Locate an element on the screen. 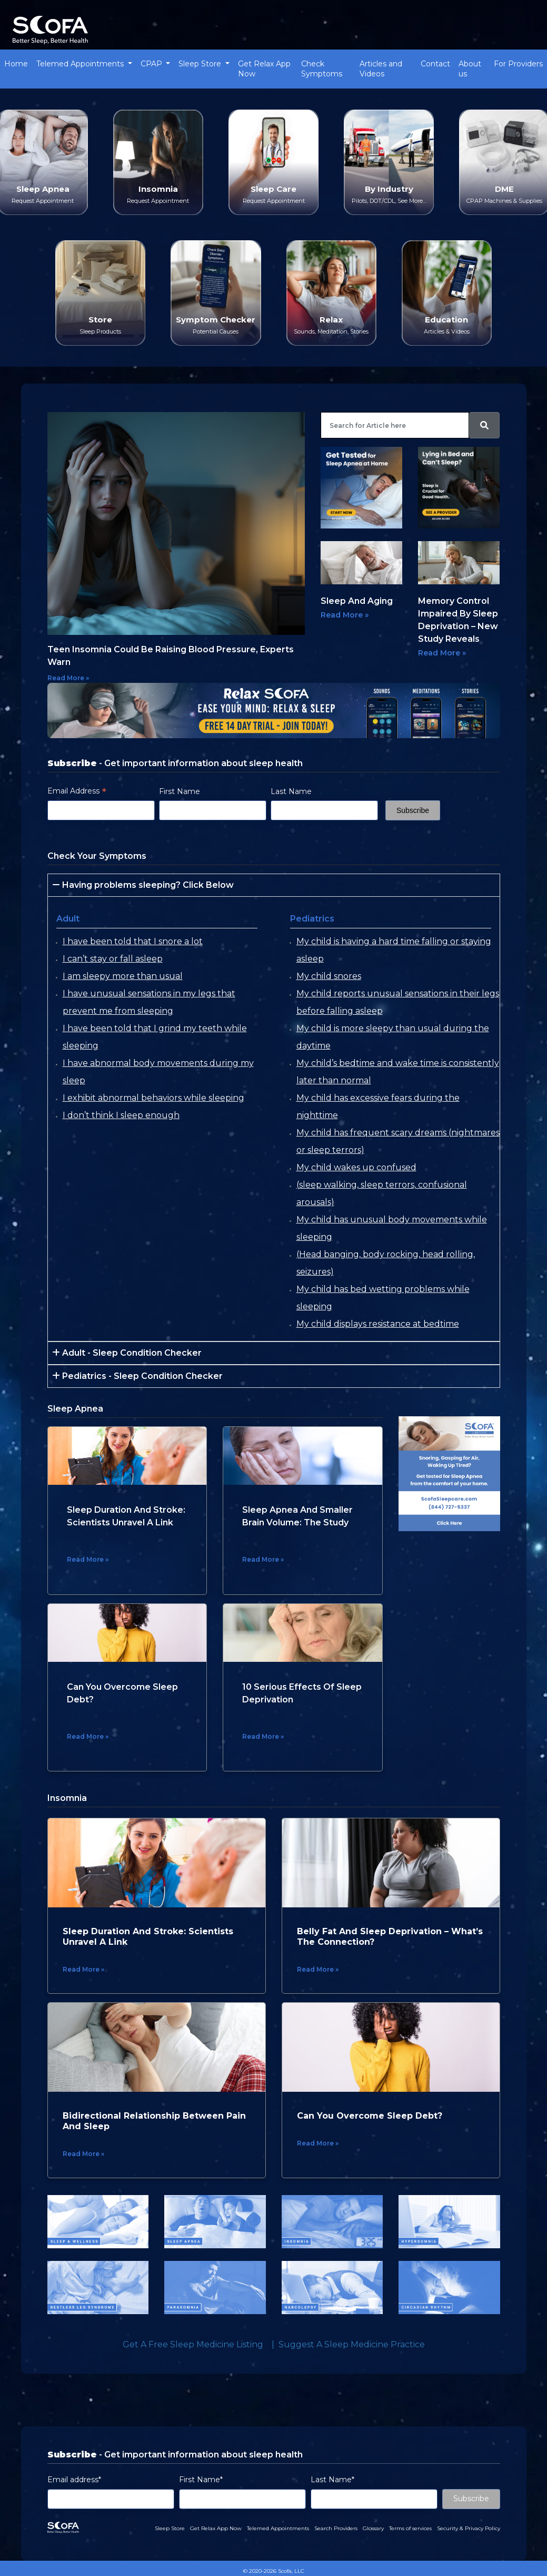 The height and width of the screenshot is (2576, 547). My child snores is located at coordinates (328, 976).